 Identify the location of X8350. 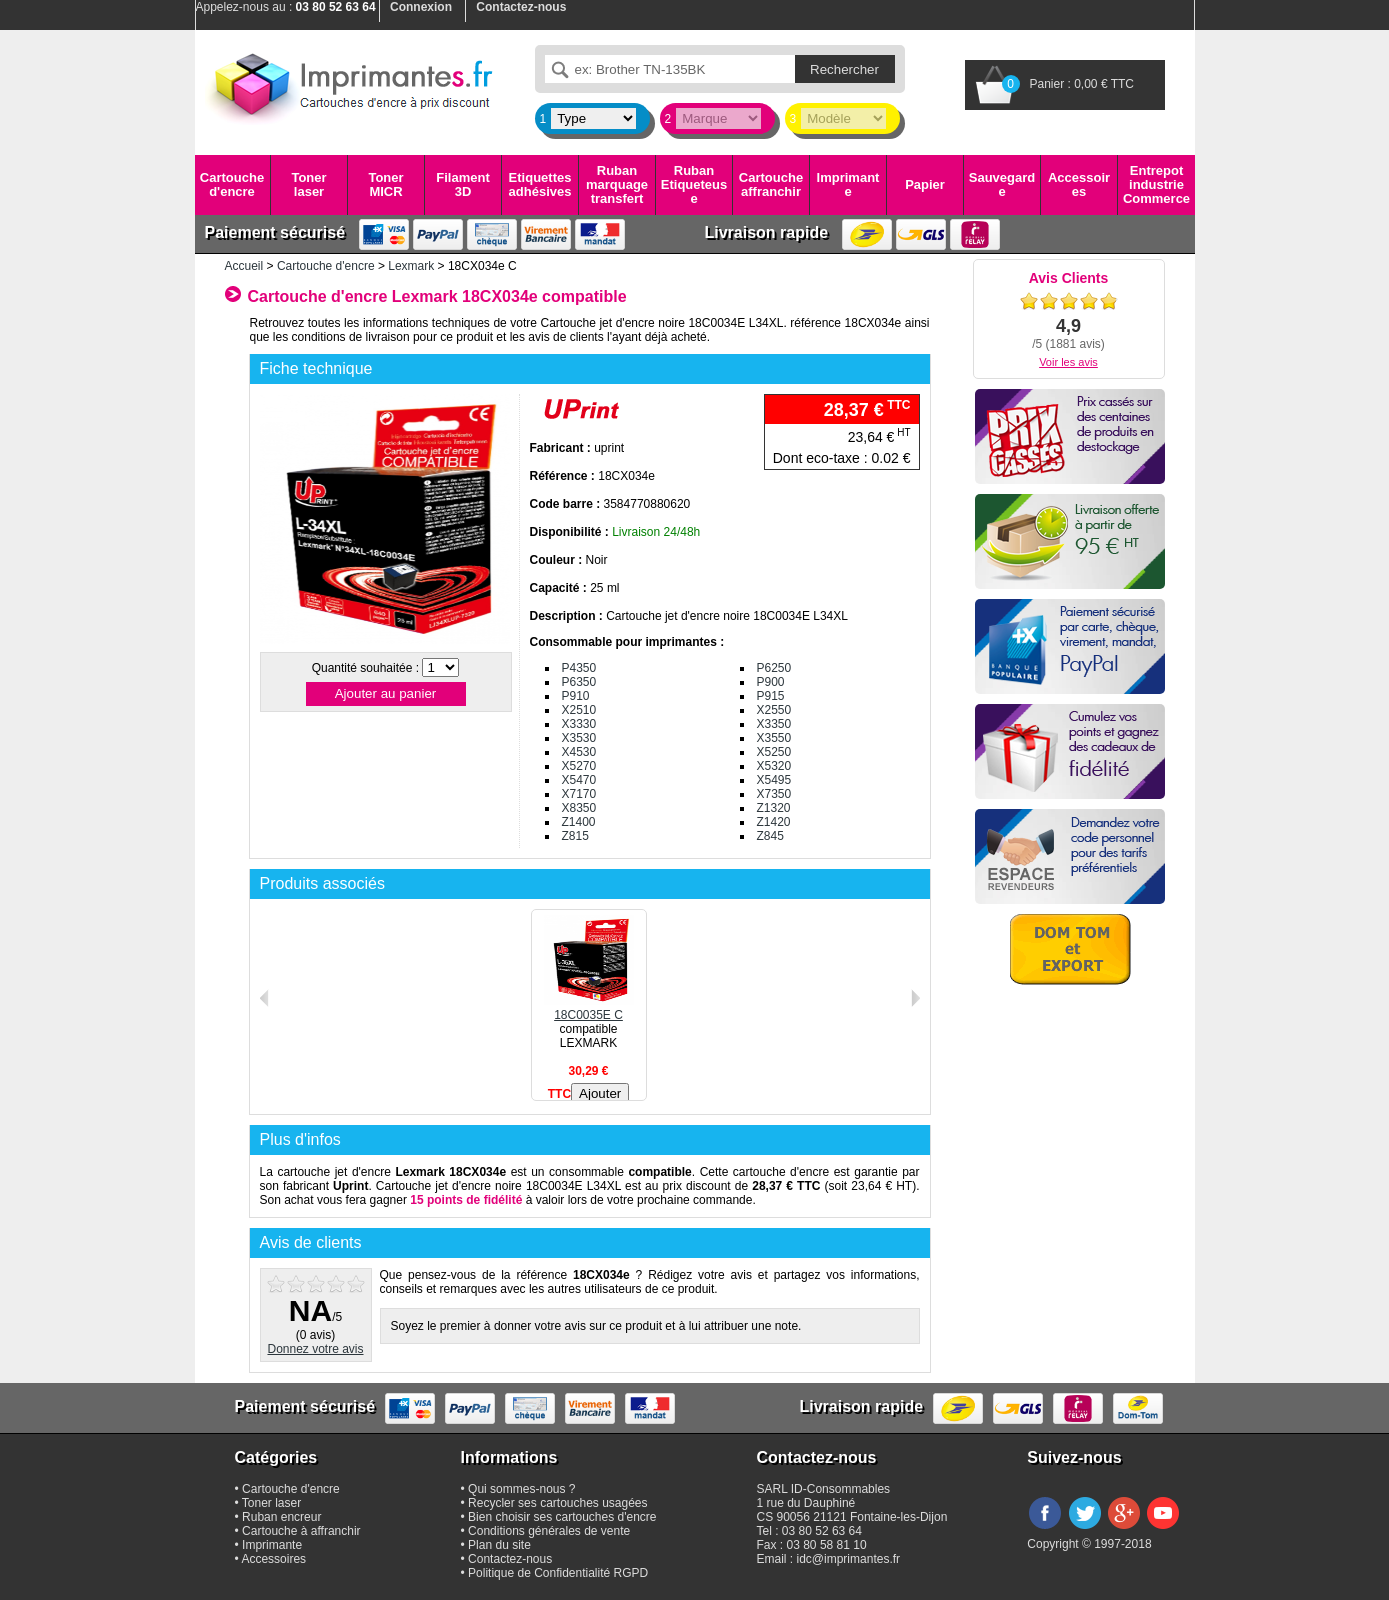
(579, 808).